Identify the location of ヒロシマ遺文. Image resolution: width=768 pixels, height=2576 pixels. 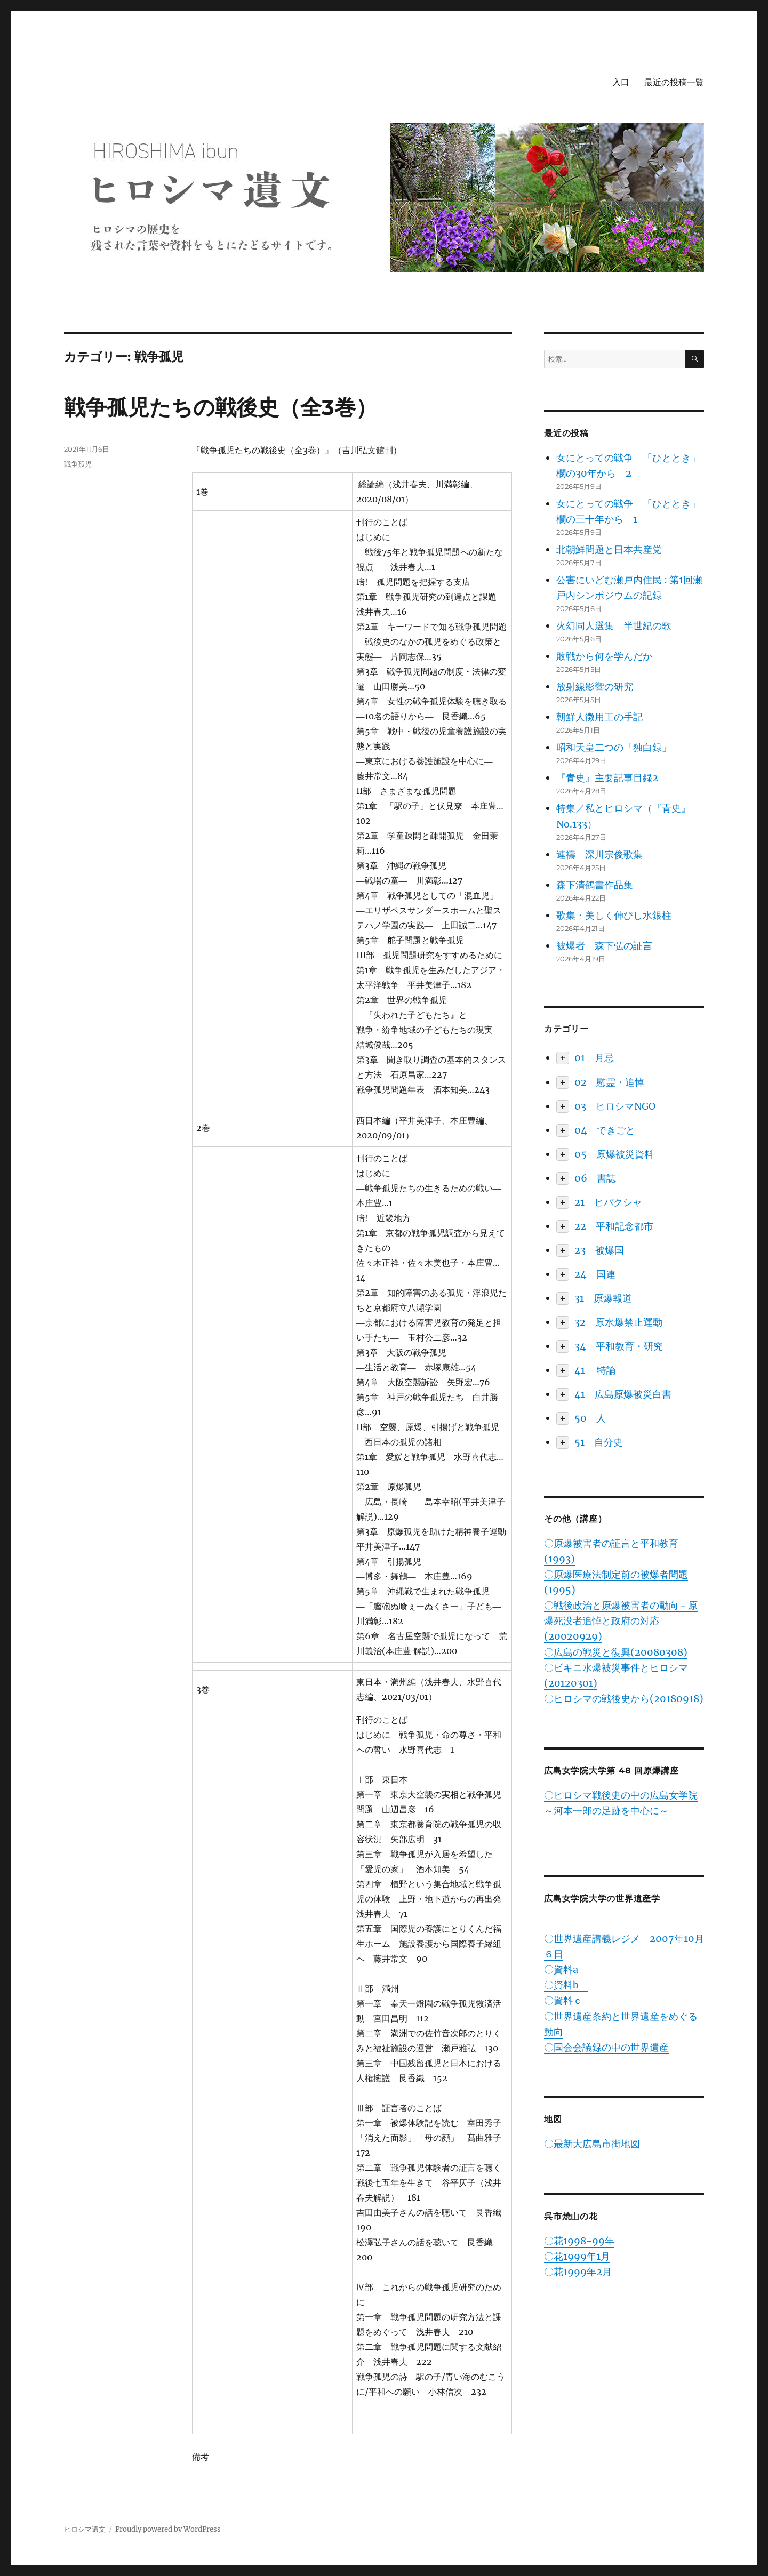
(85, 2529).